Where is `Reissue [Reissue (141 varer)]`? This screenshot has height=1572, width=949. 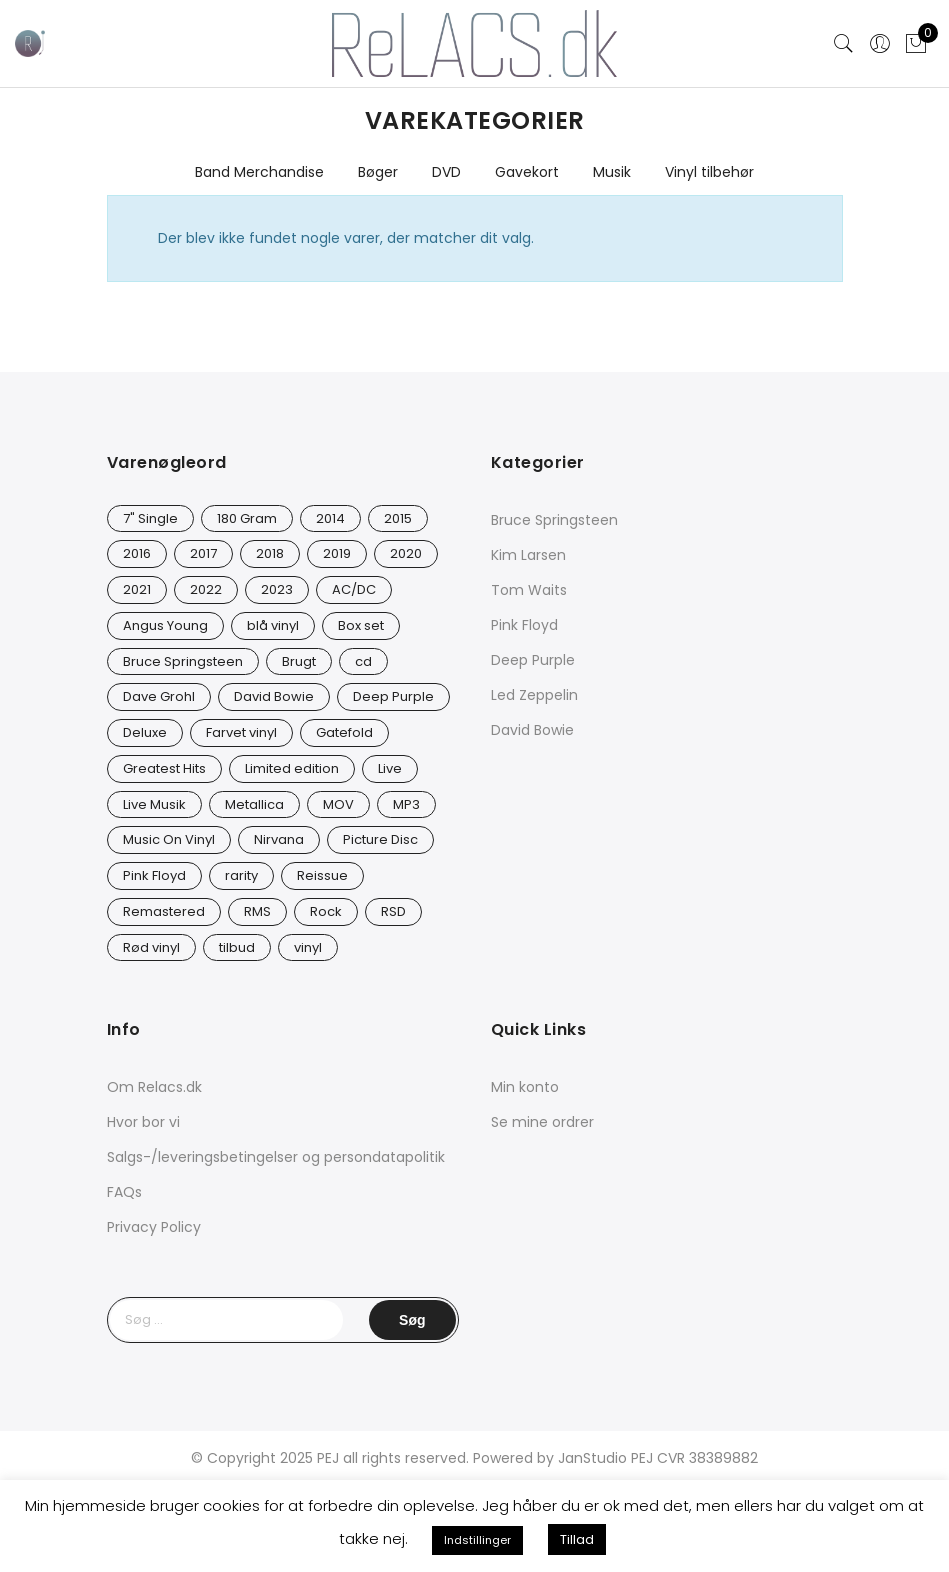
Reissue [Reissue (141 varer)] is located at coordinates (322, 875).